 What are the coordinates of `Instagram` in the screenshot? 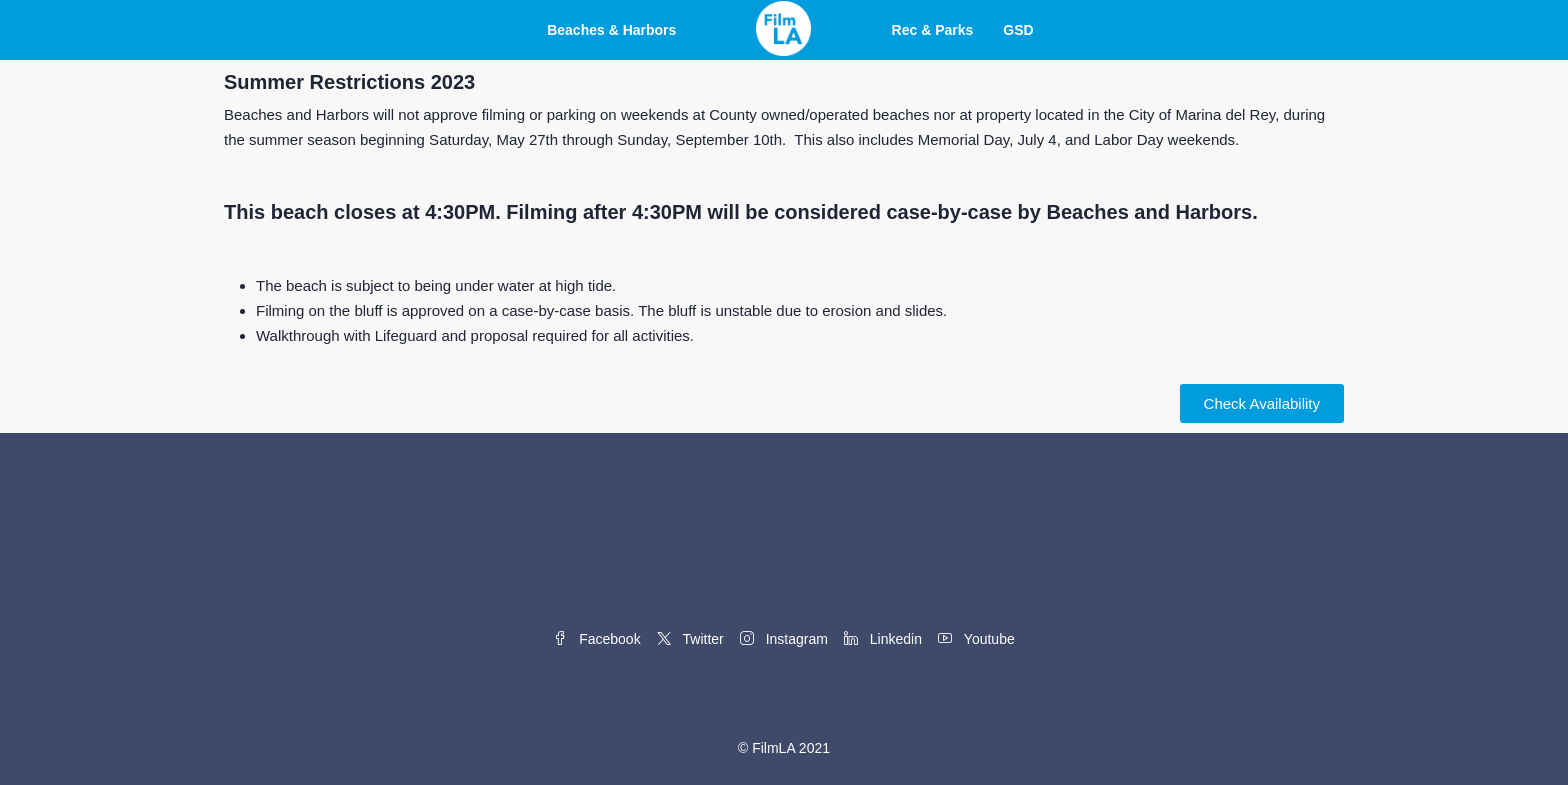 It's located at (784, 639).